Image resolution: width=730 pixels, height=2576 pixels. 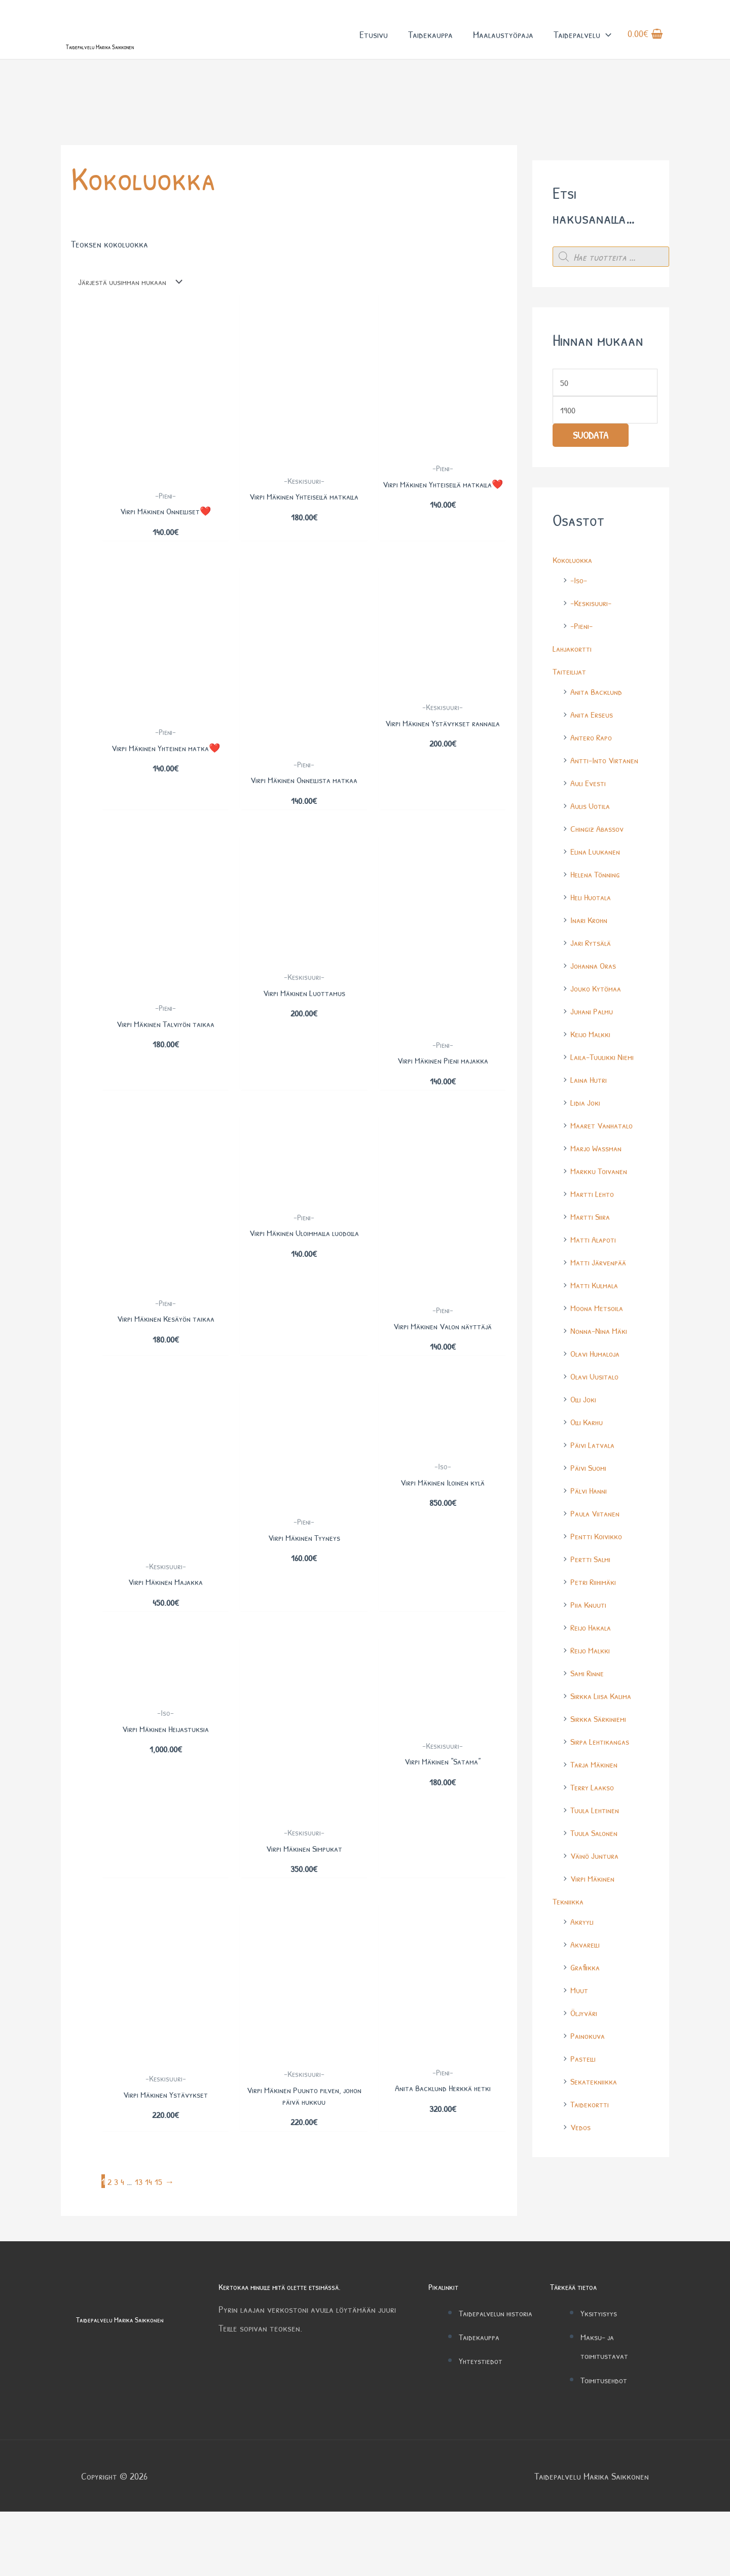 What do you see at coordinates (592, 1080) in the screenshot?
I see `Keijo Malkki` at bounding box center [592, 1080].